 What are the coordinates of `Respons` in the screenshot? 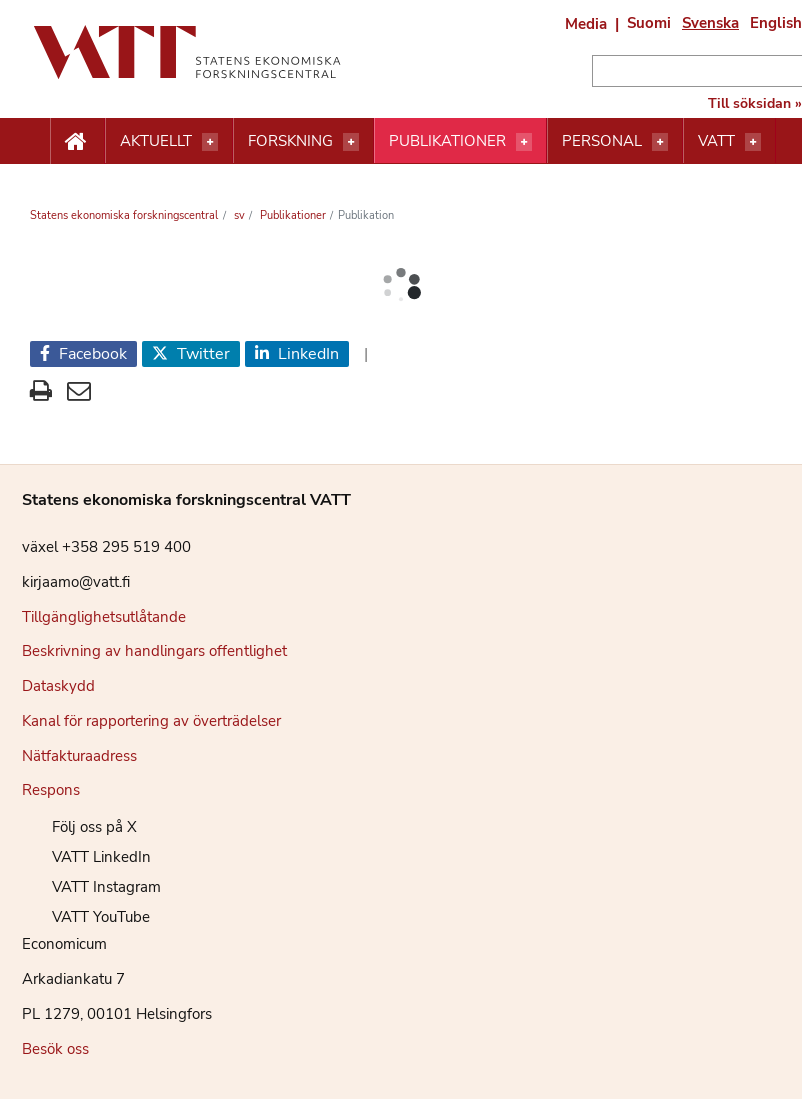 It's located at (51, 790).